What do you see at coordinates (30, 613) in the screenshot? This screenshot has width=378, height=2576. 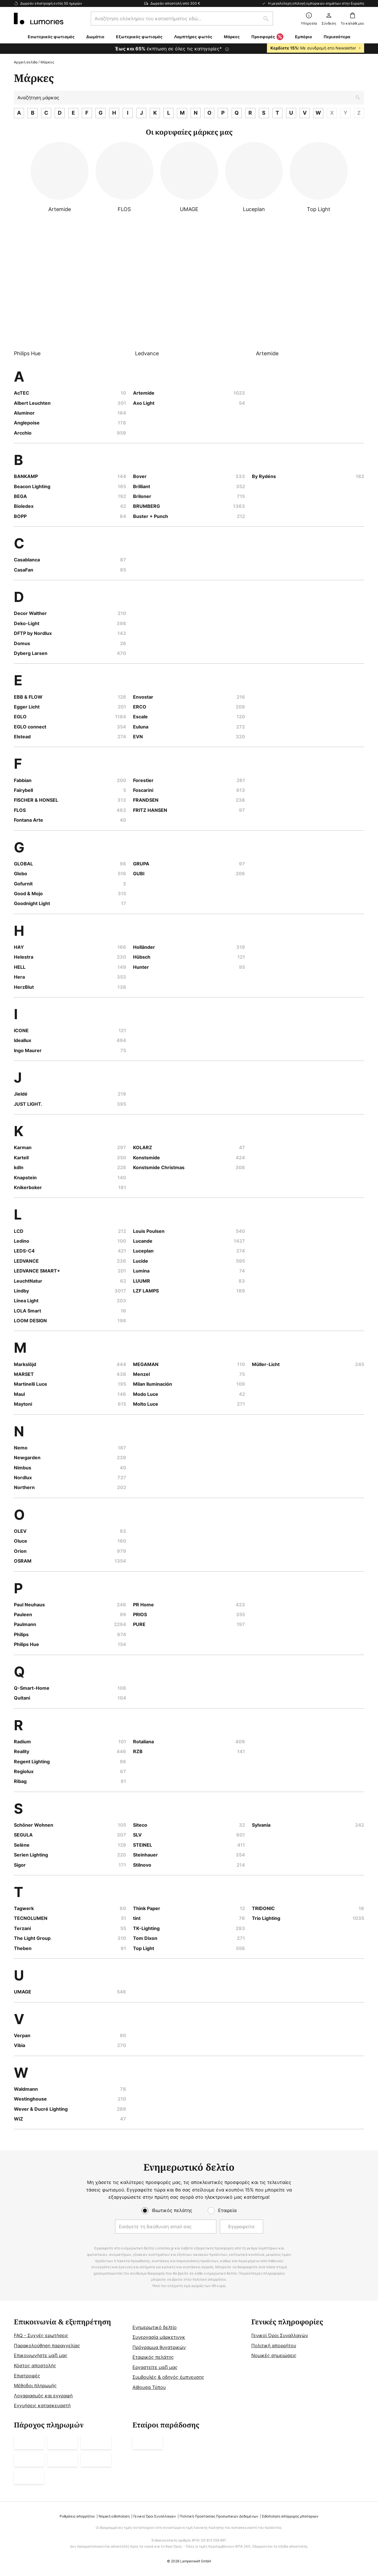 I see `Decor Walther` at bounding box center [30, 613].